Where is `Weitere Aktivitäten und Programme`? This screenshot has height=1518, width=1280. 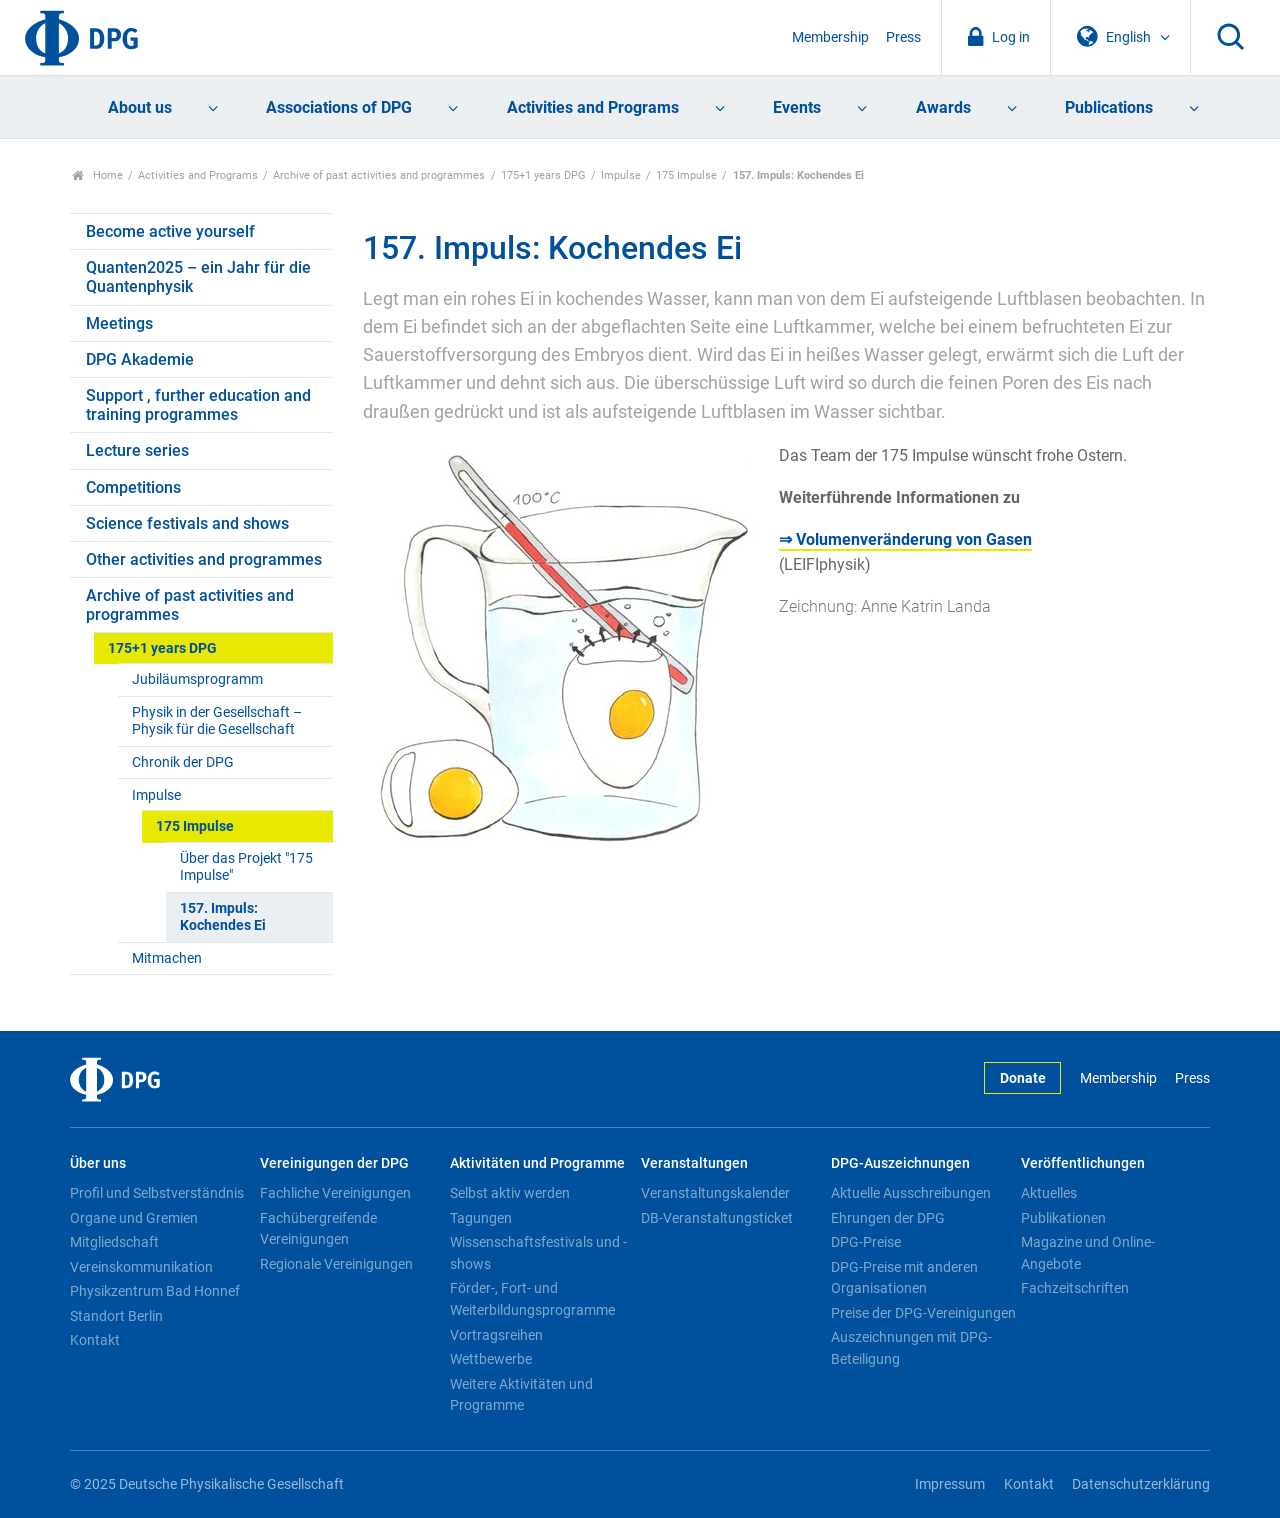
Weitere Aktivitäten und Programme is located at coordinates (521, 1395).